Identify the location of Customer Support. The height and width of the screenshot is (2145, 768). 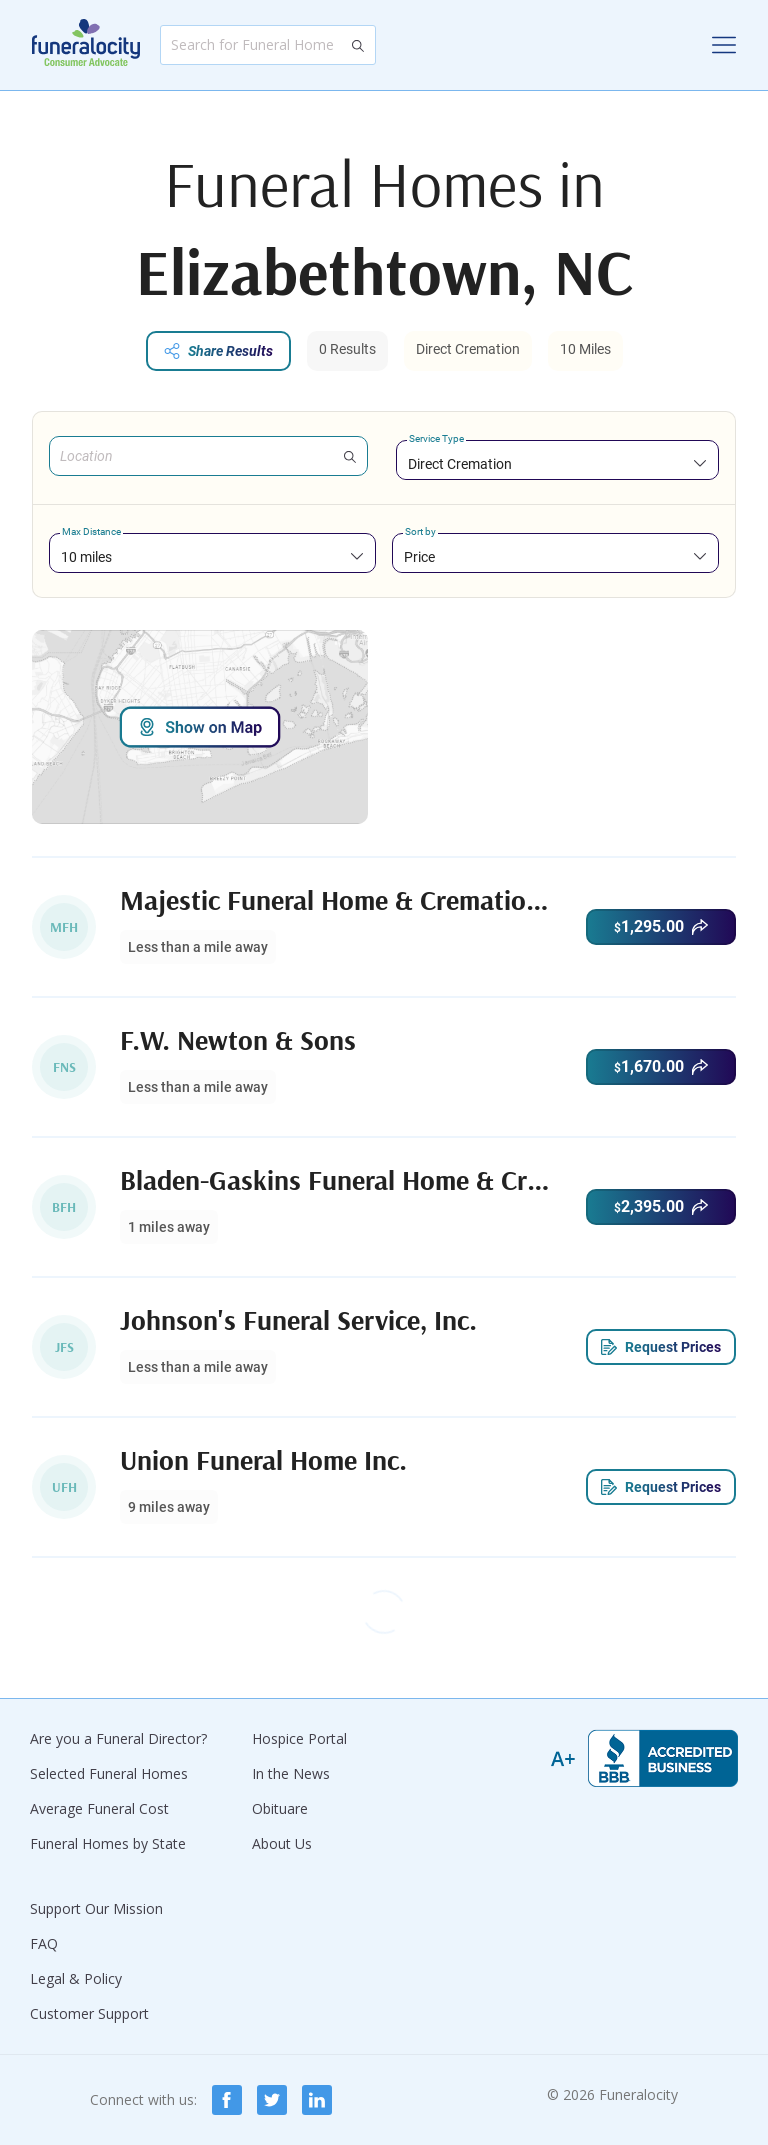
(89, 2013).